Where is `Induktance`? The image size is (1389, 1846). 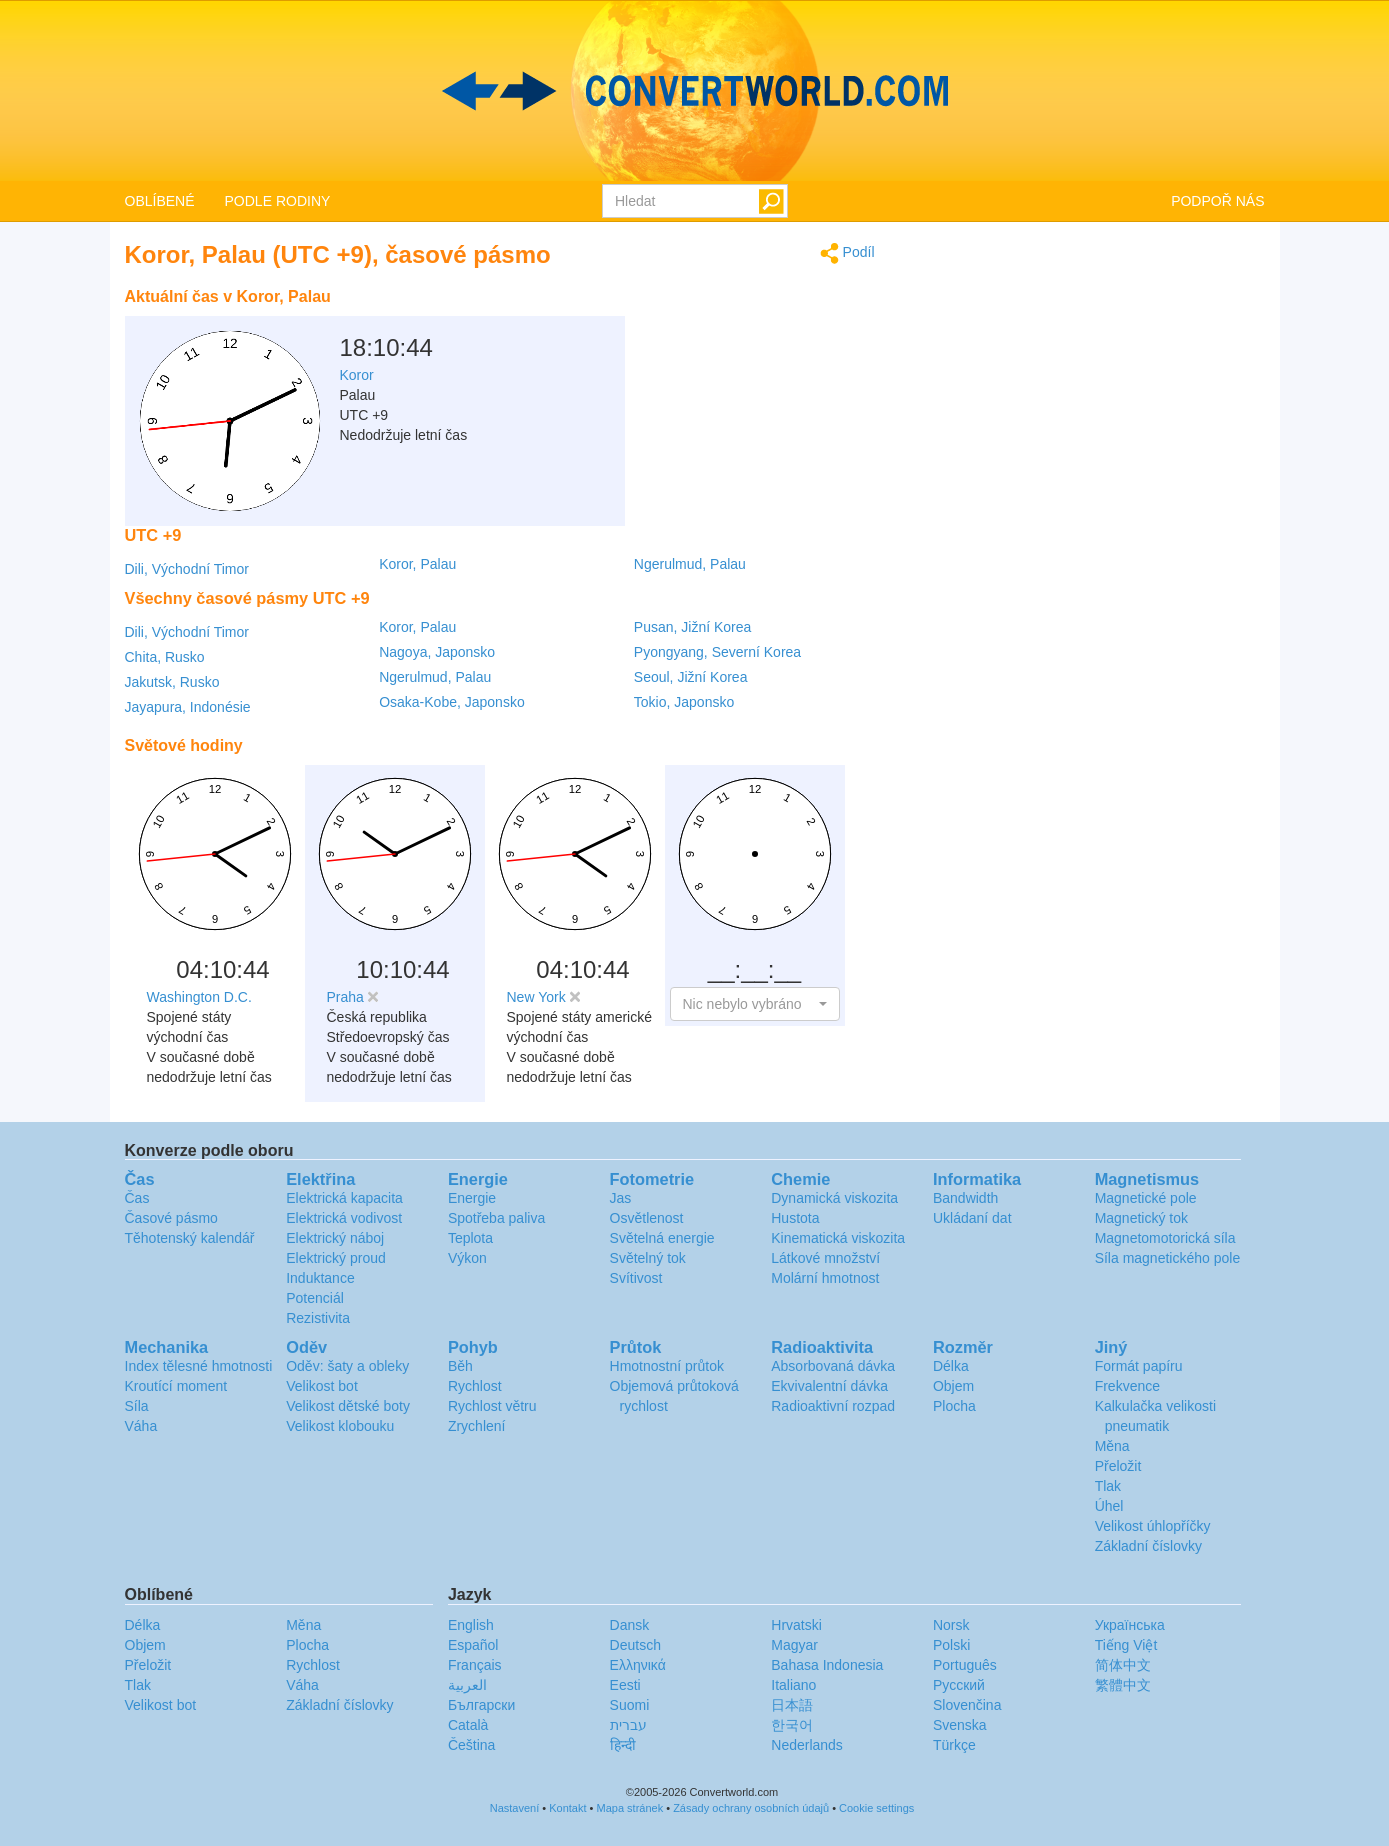 Induktance is located at coordinates (320, 1278).